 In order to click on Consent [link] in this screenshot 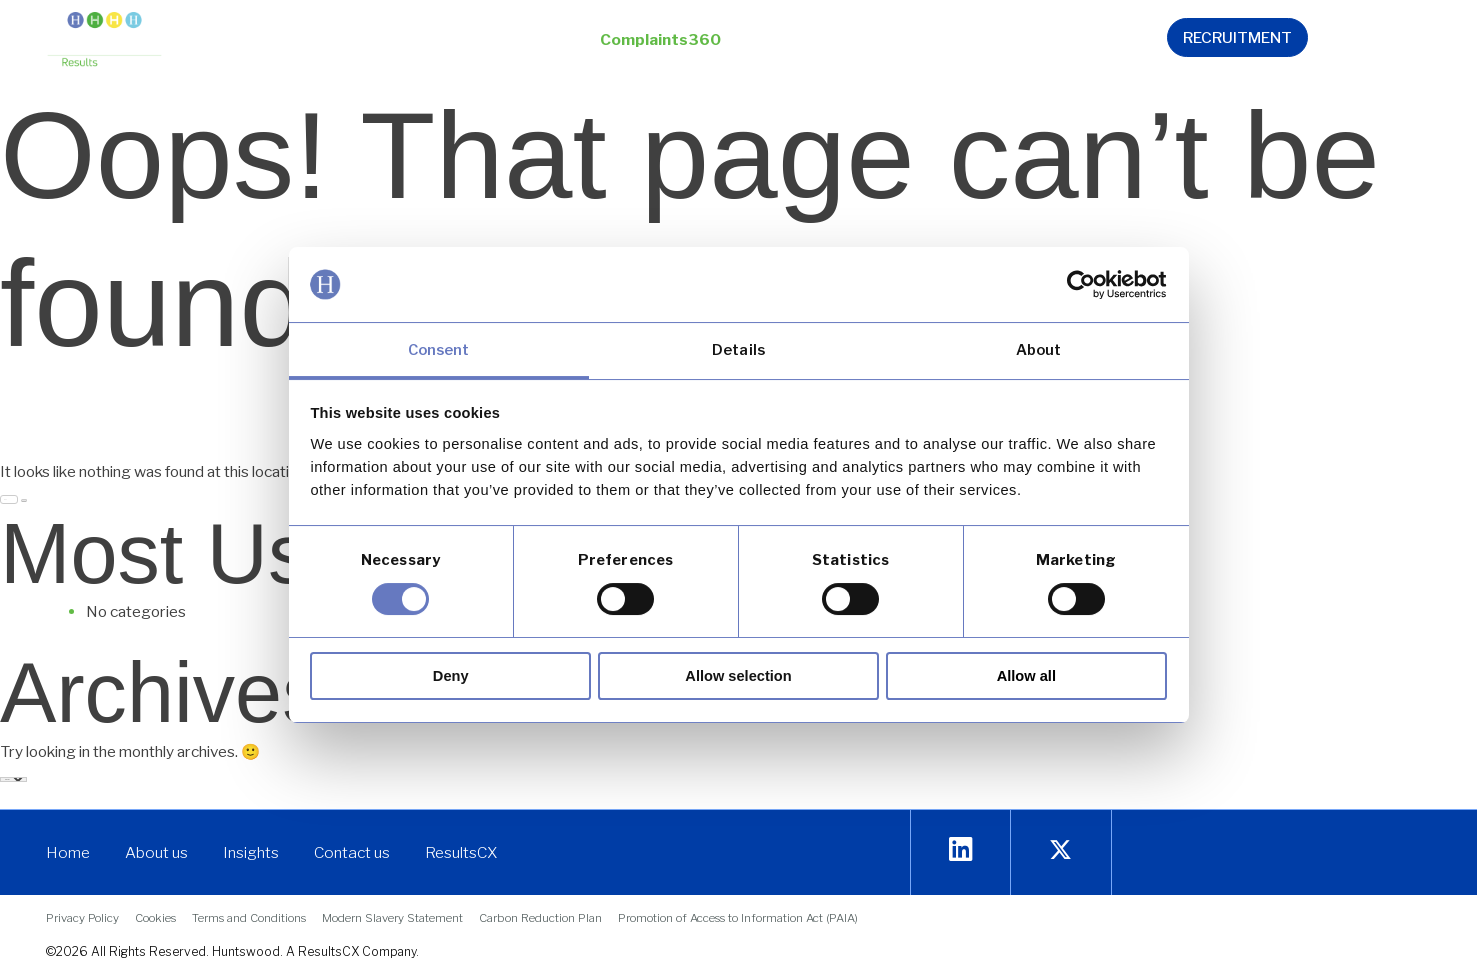, I will do `click(439, 350)`.